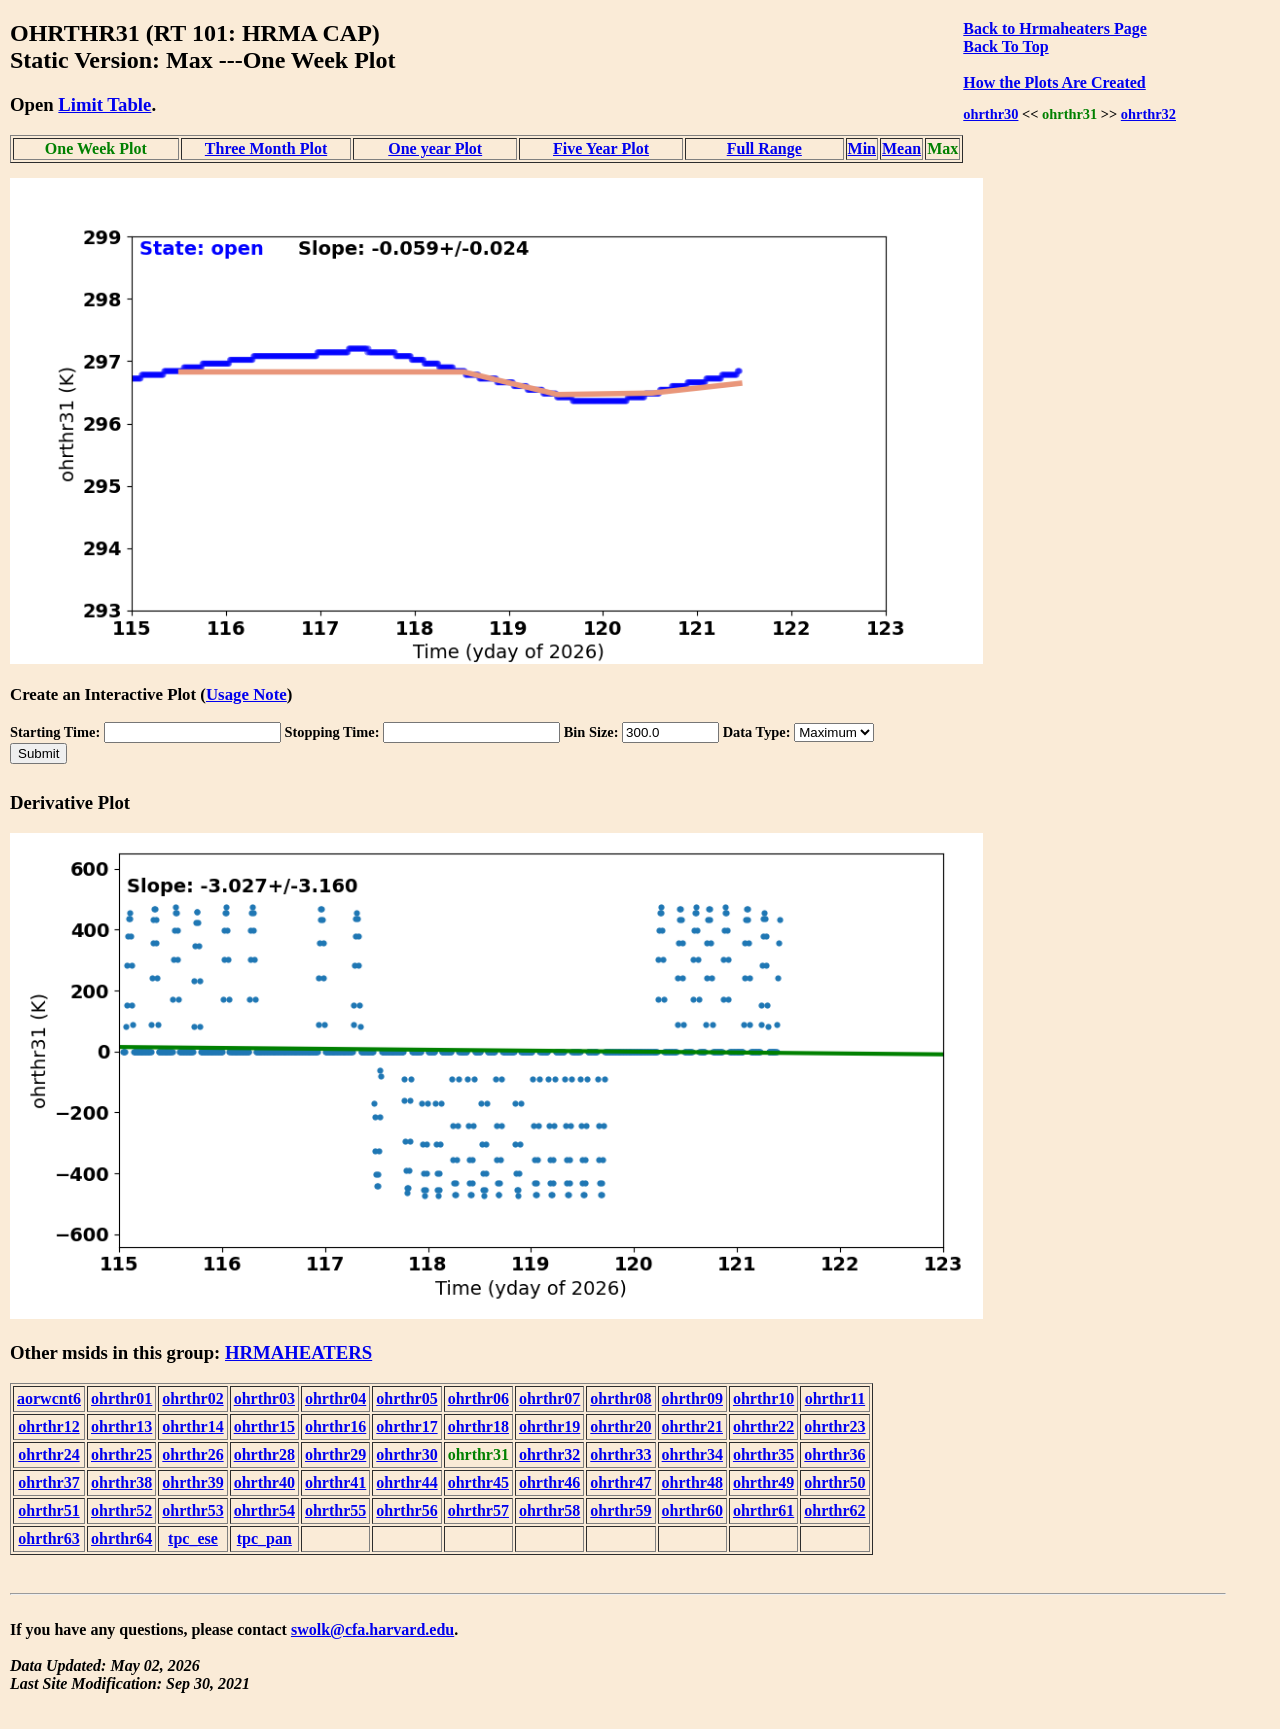 The height and width of the screenshot is (1729, 1280). I want to click on ohrthr13, so click(121, 1426).